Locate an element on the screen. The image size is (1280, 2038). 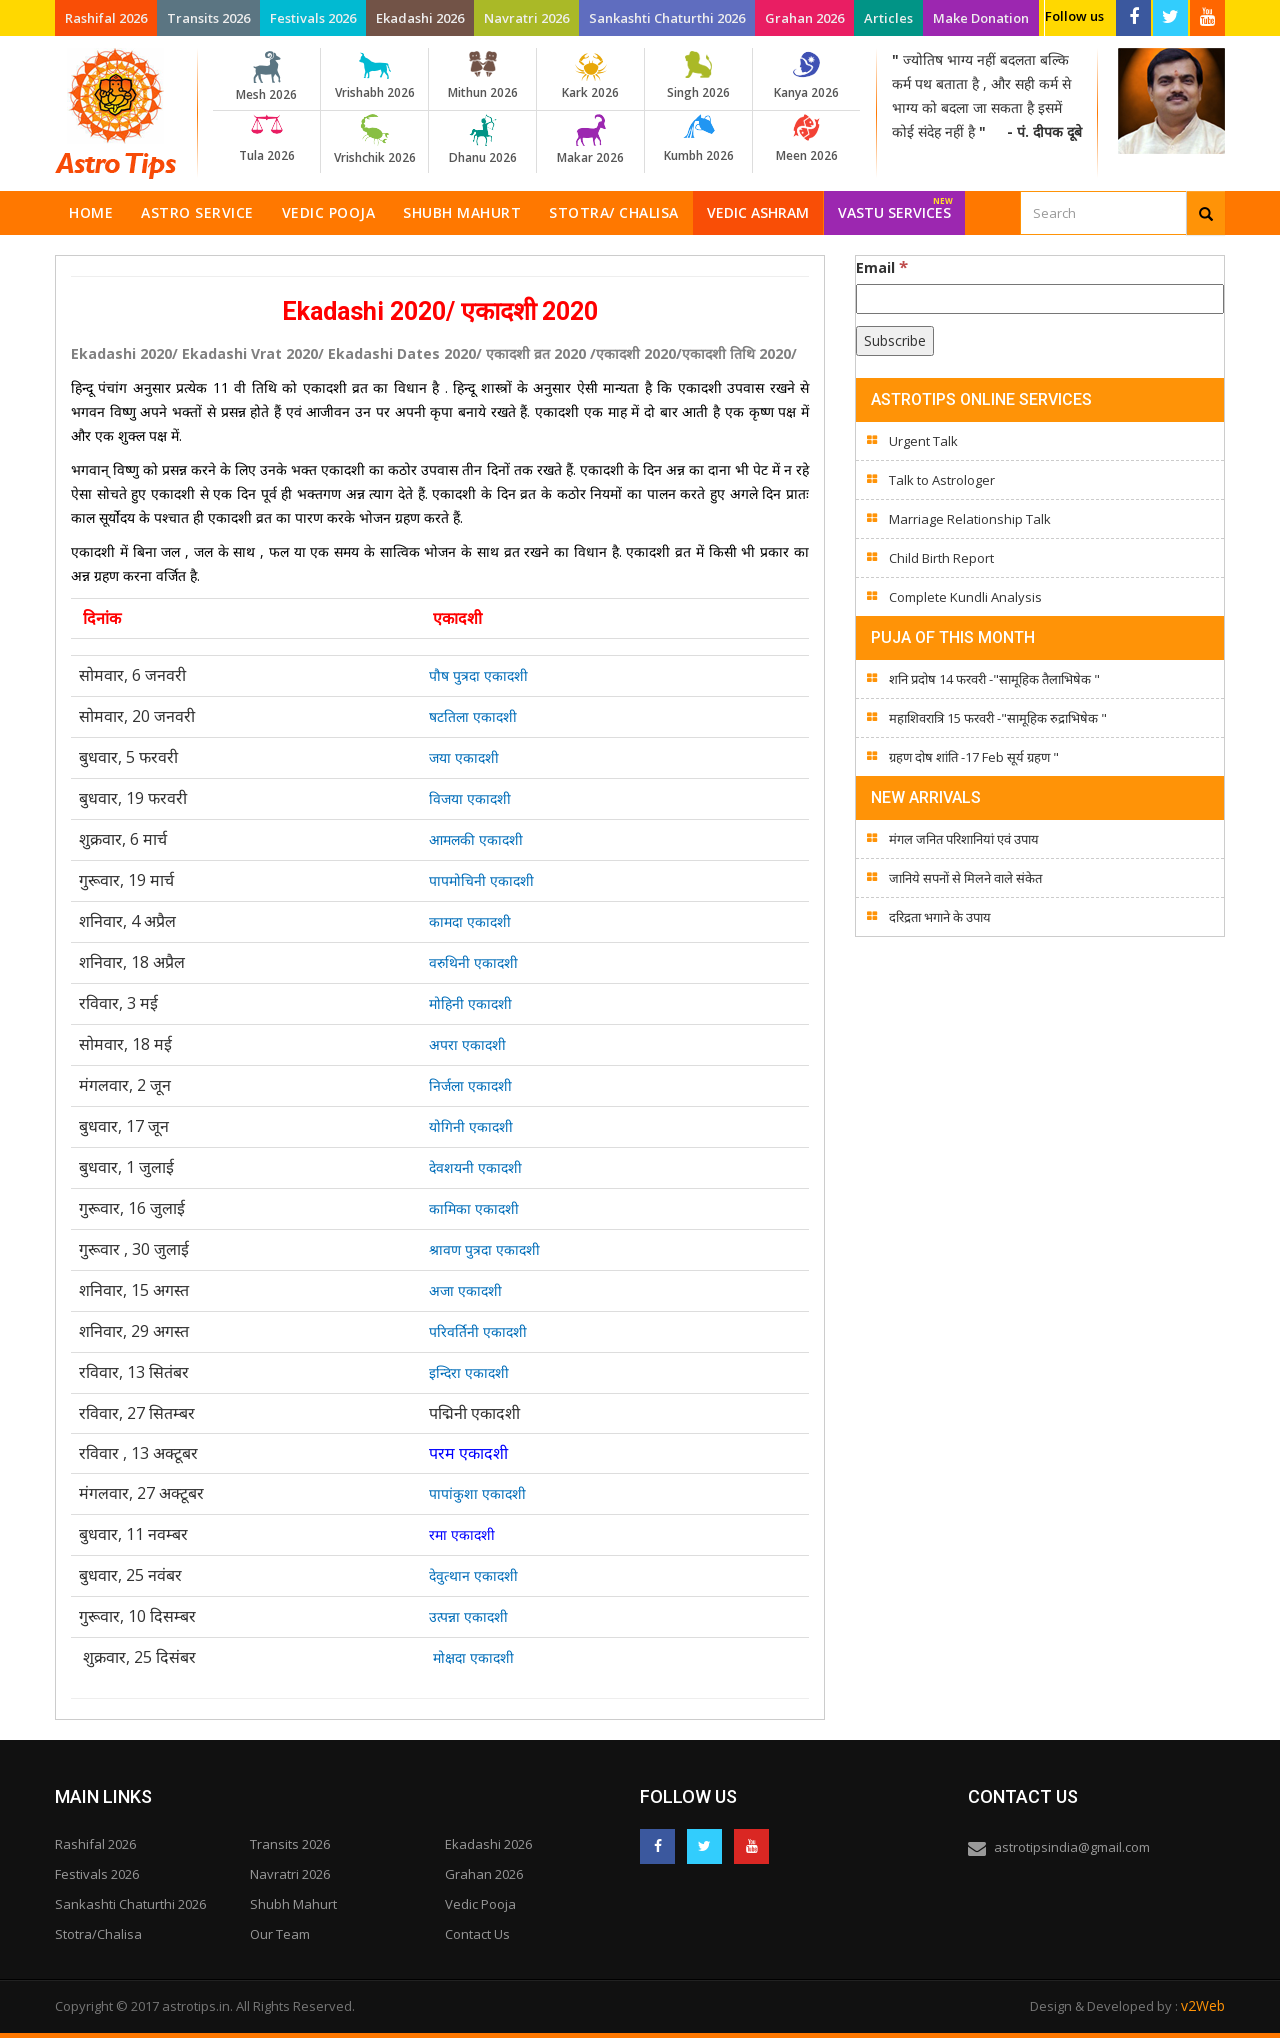
Talk to Astrologer is located at coordinates (942, 480).